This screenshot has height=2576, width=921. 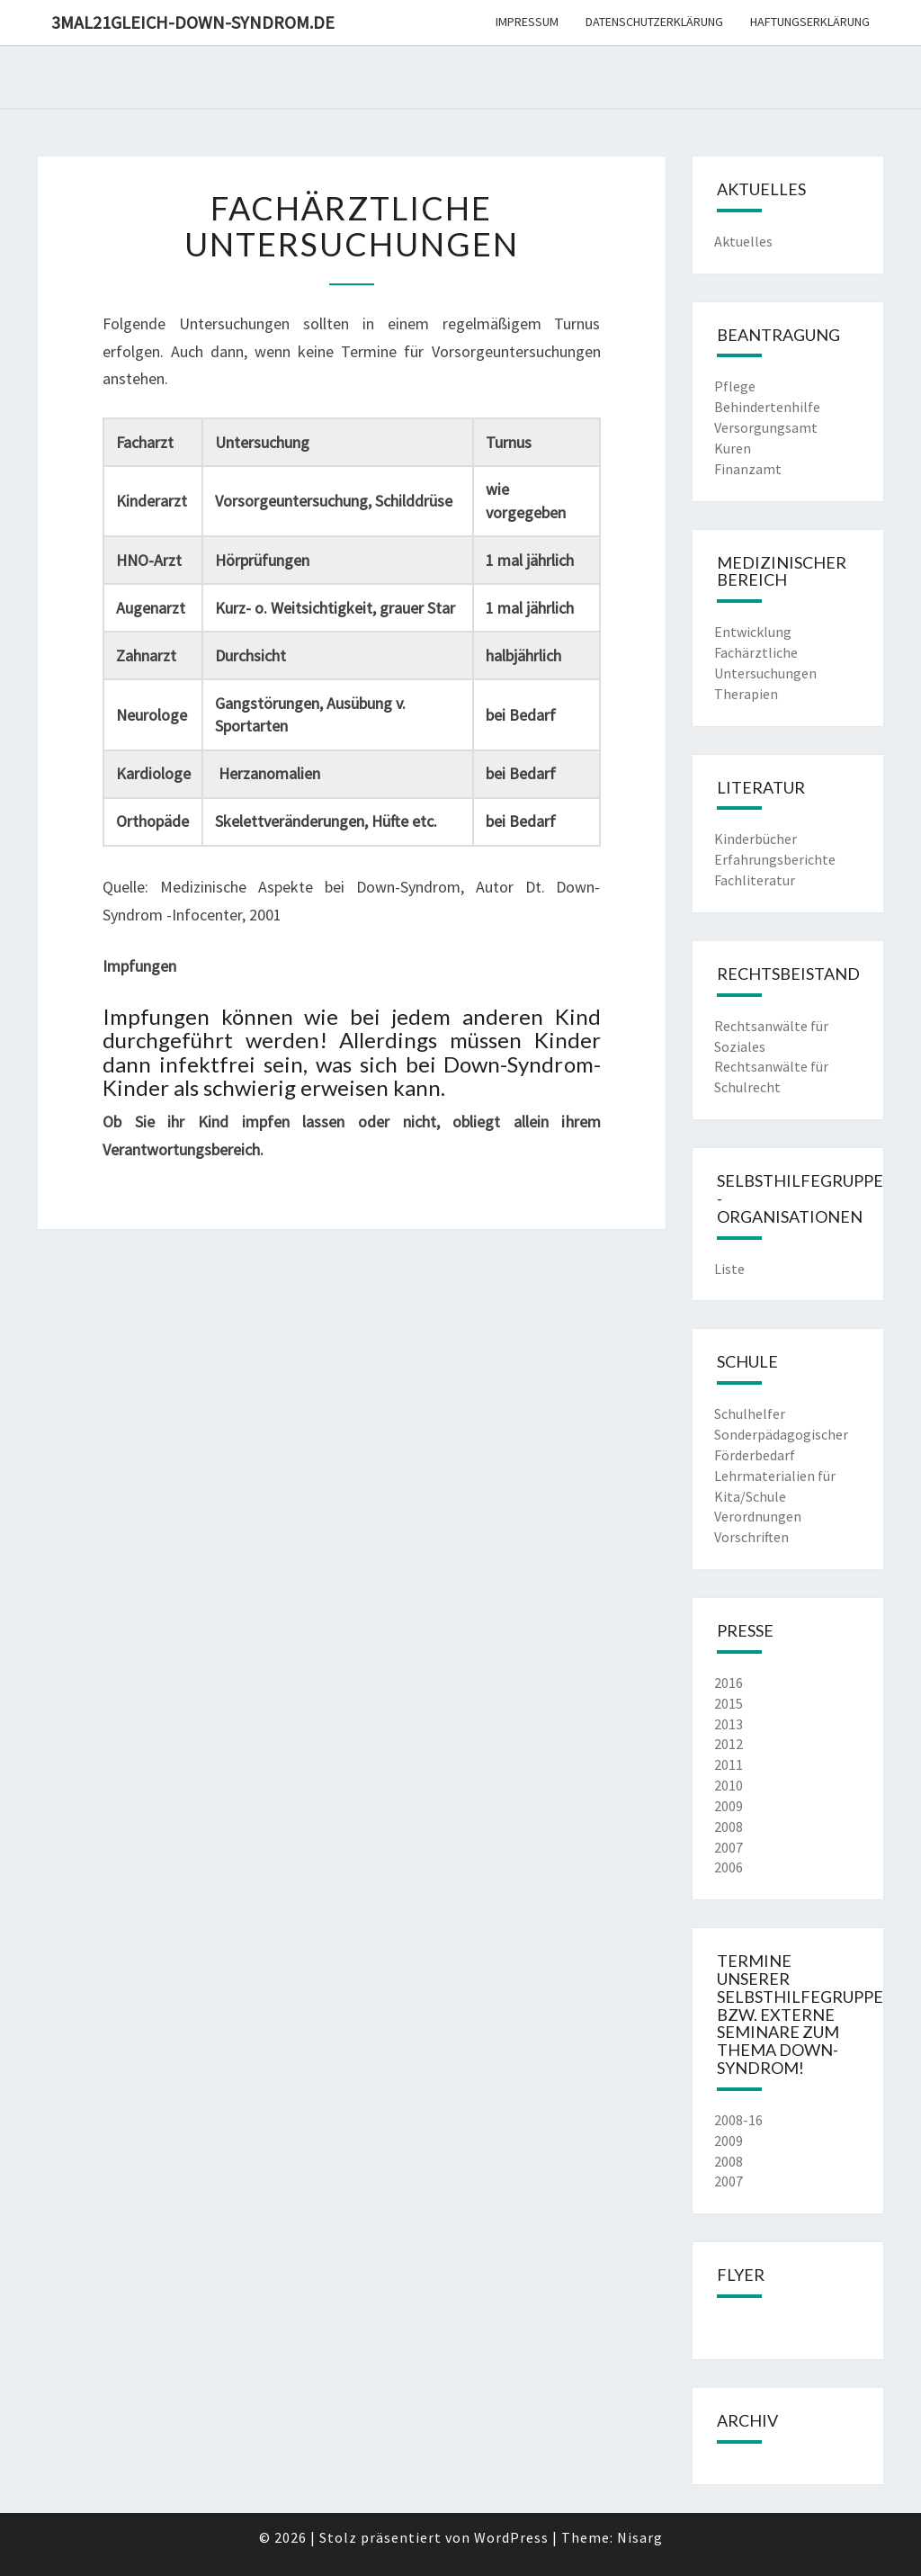 I want to click on 2010, so click(x=728, y=1785).